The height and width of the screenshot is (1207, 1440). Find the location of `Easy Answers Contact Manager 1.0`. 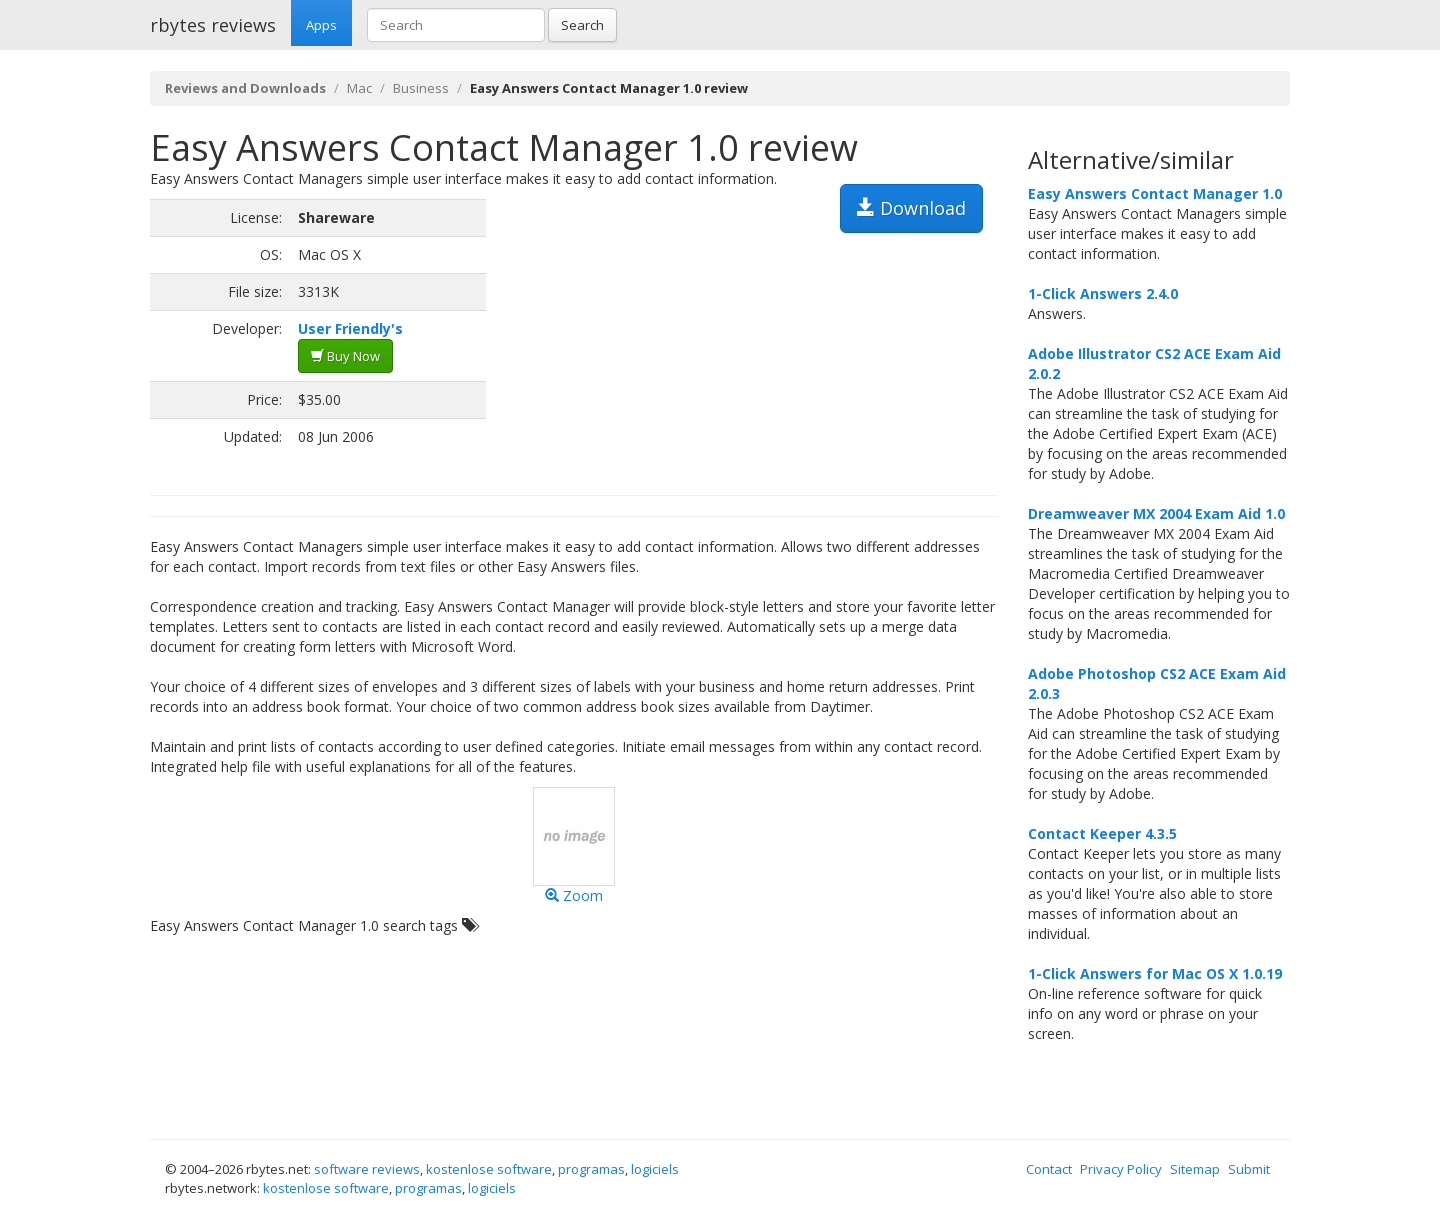

Easy Answers Contact Manager 1.0 is located at coordinates (1155, 193).